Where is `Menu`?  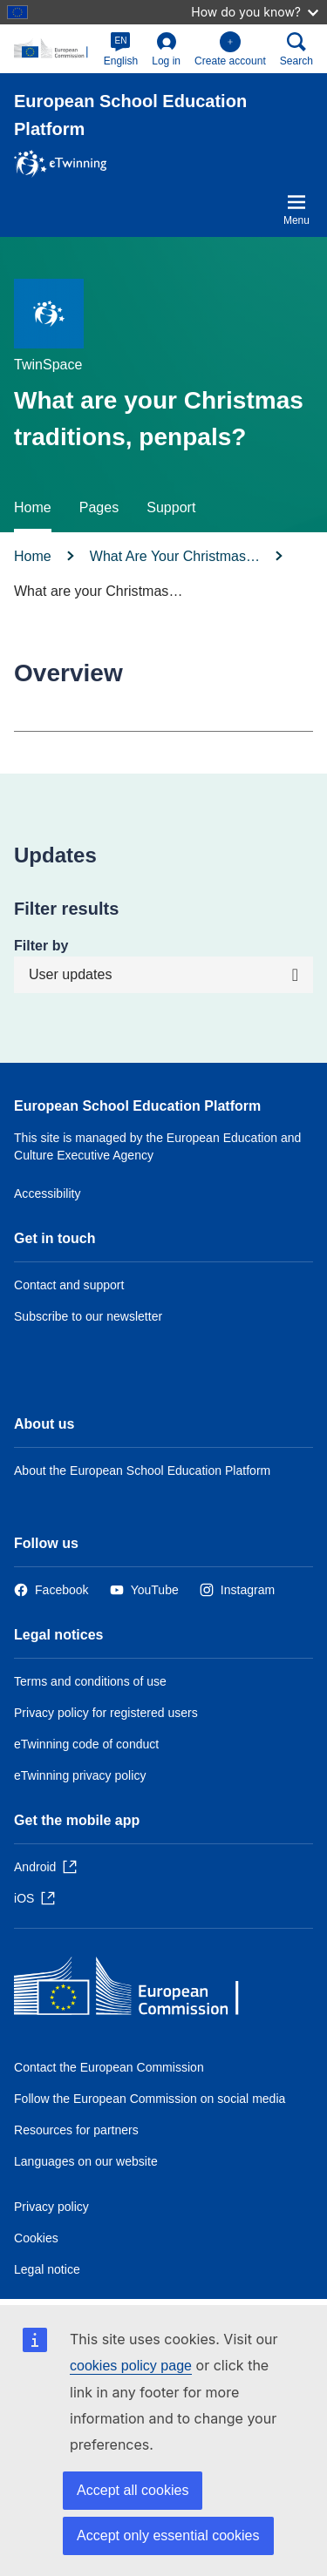 Menu is located at coordinates (296, 209).